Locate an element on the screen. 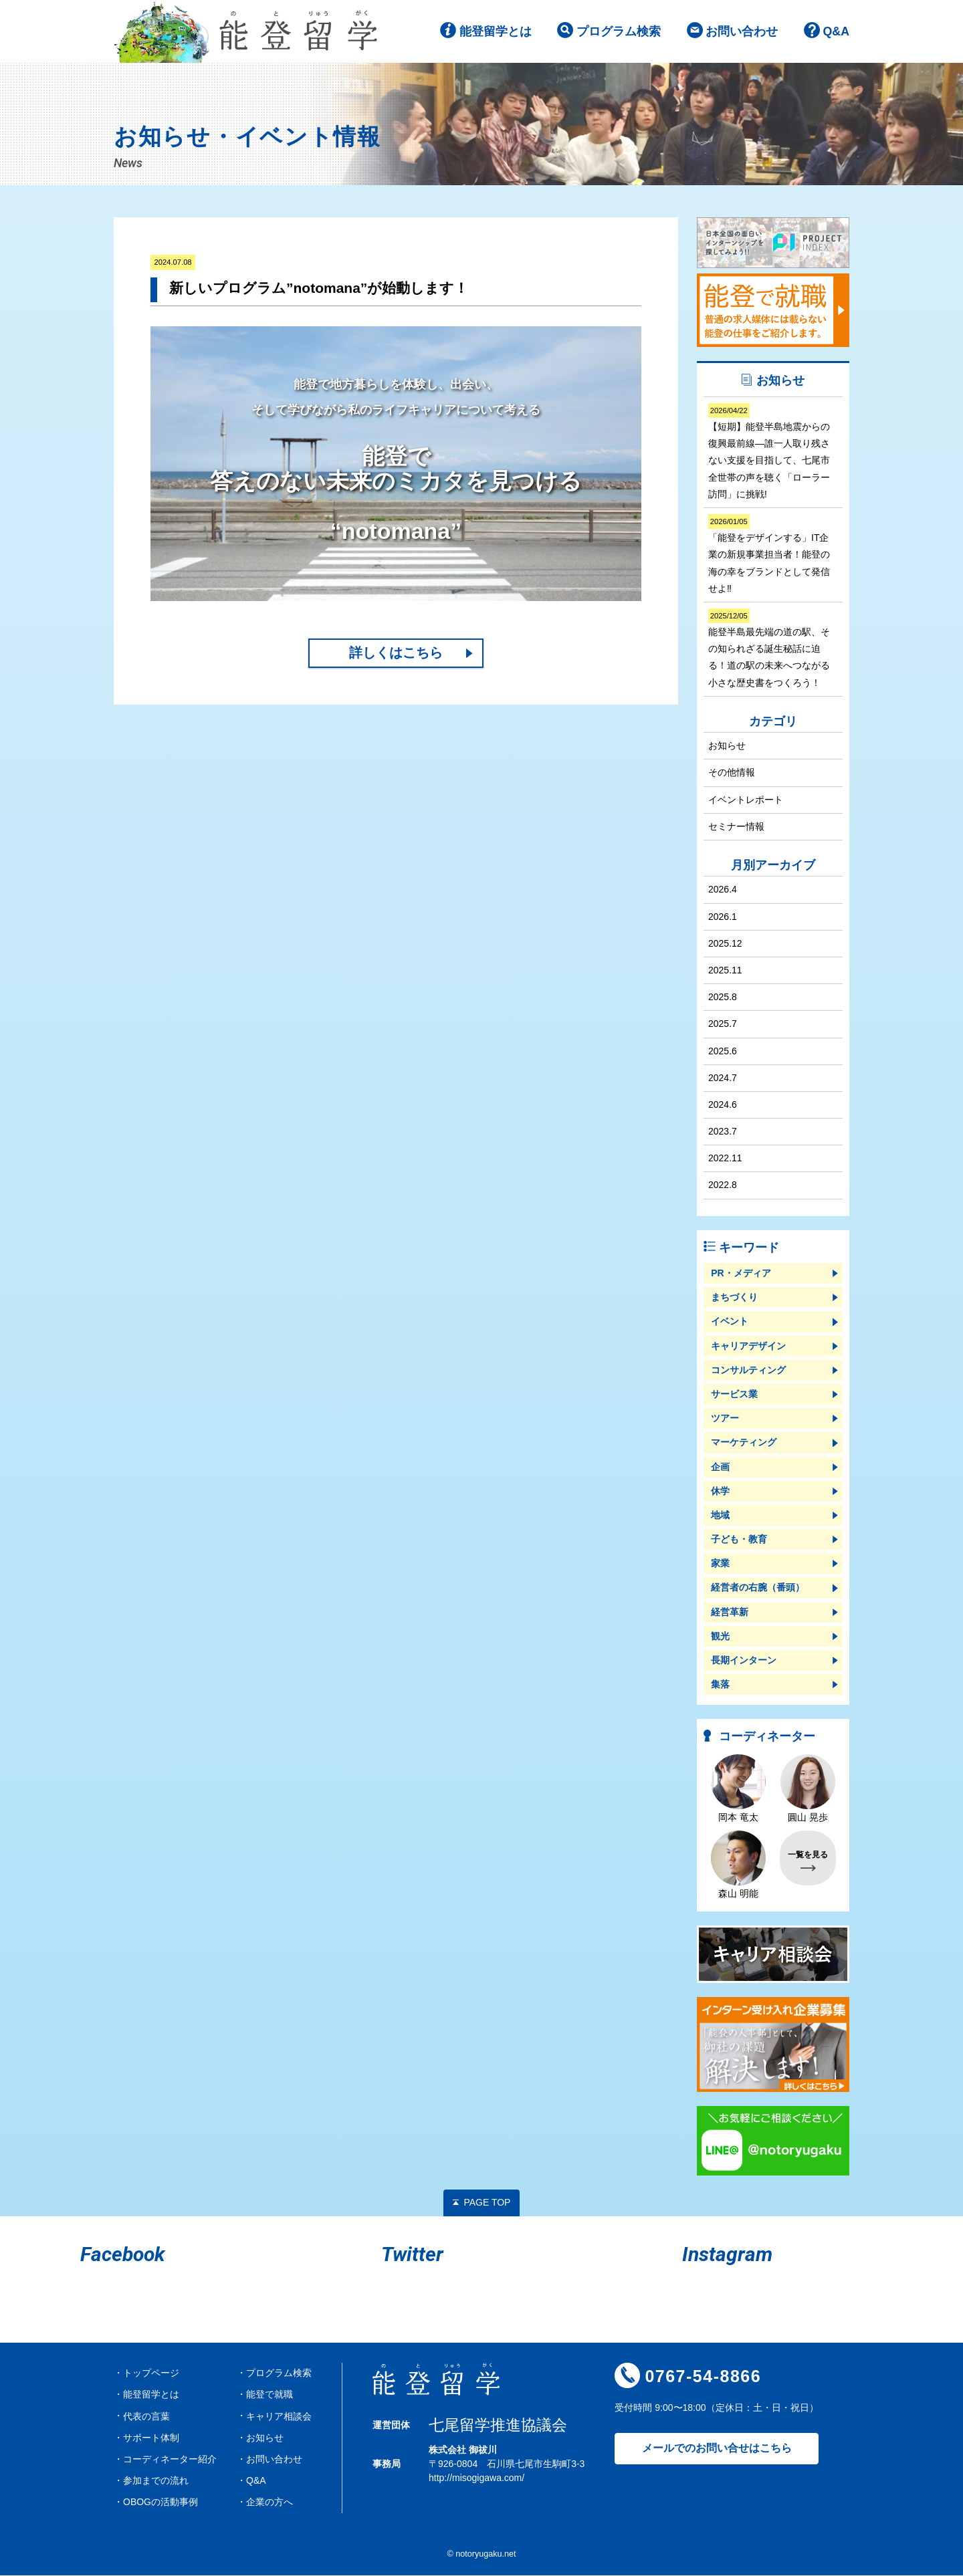 The image size is (963, 2576). 地域 is located at coordinates (720, 1515).